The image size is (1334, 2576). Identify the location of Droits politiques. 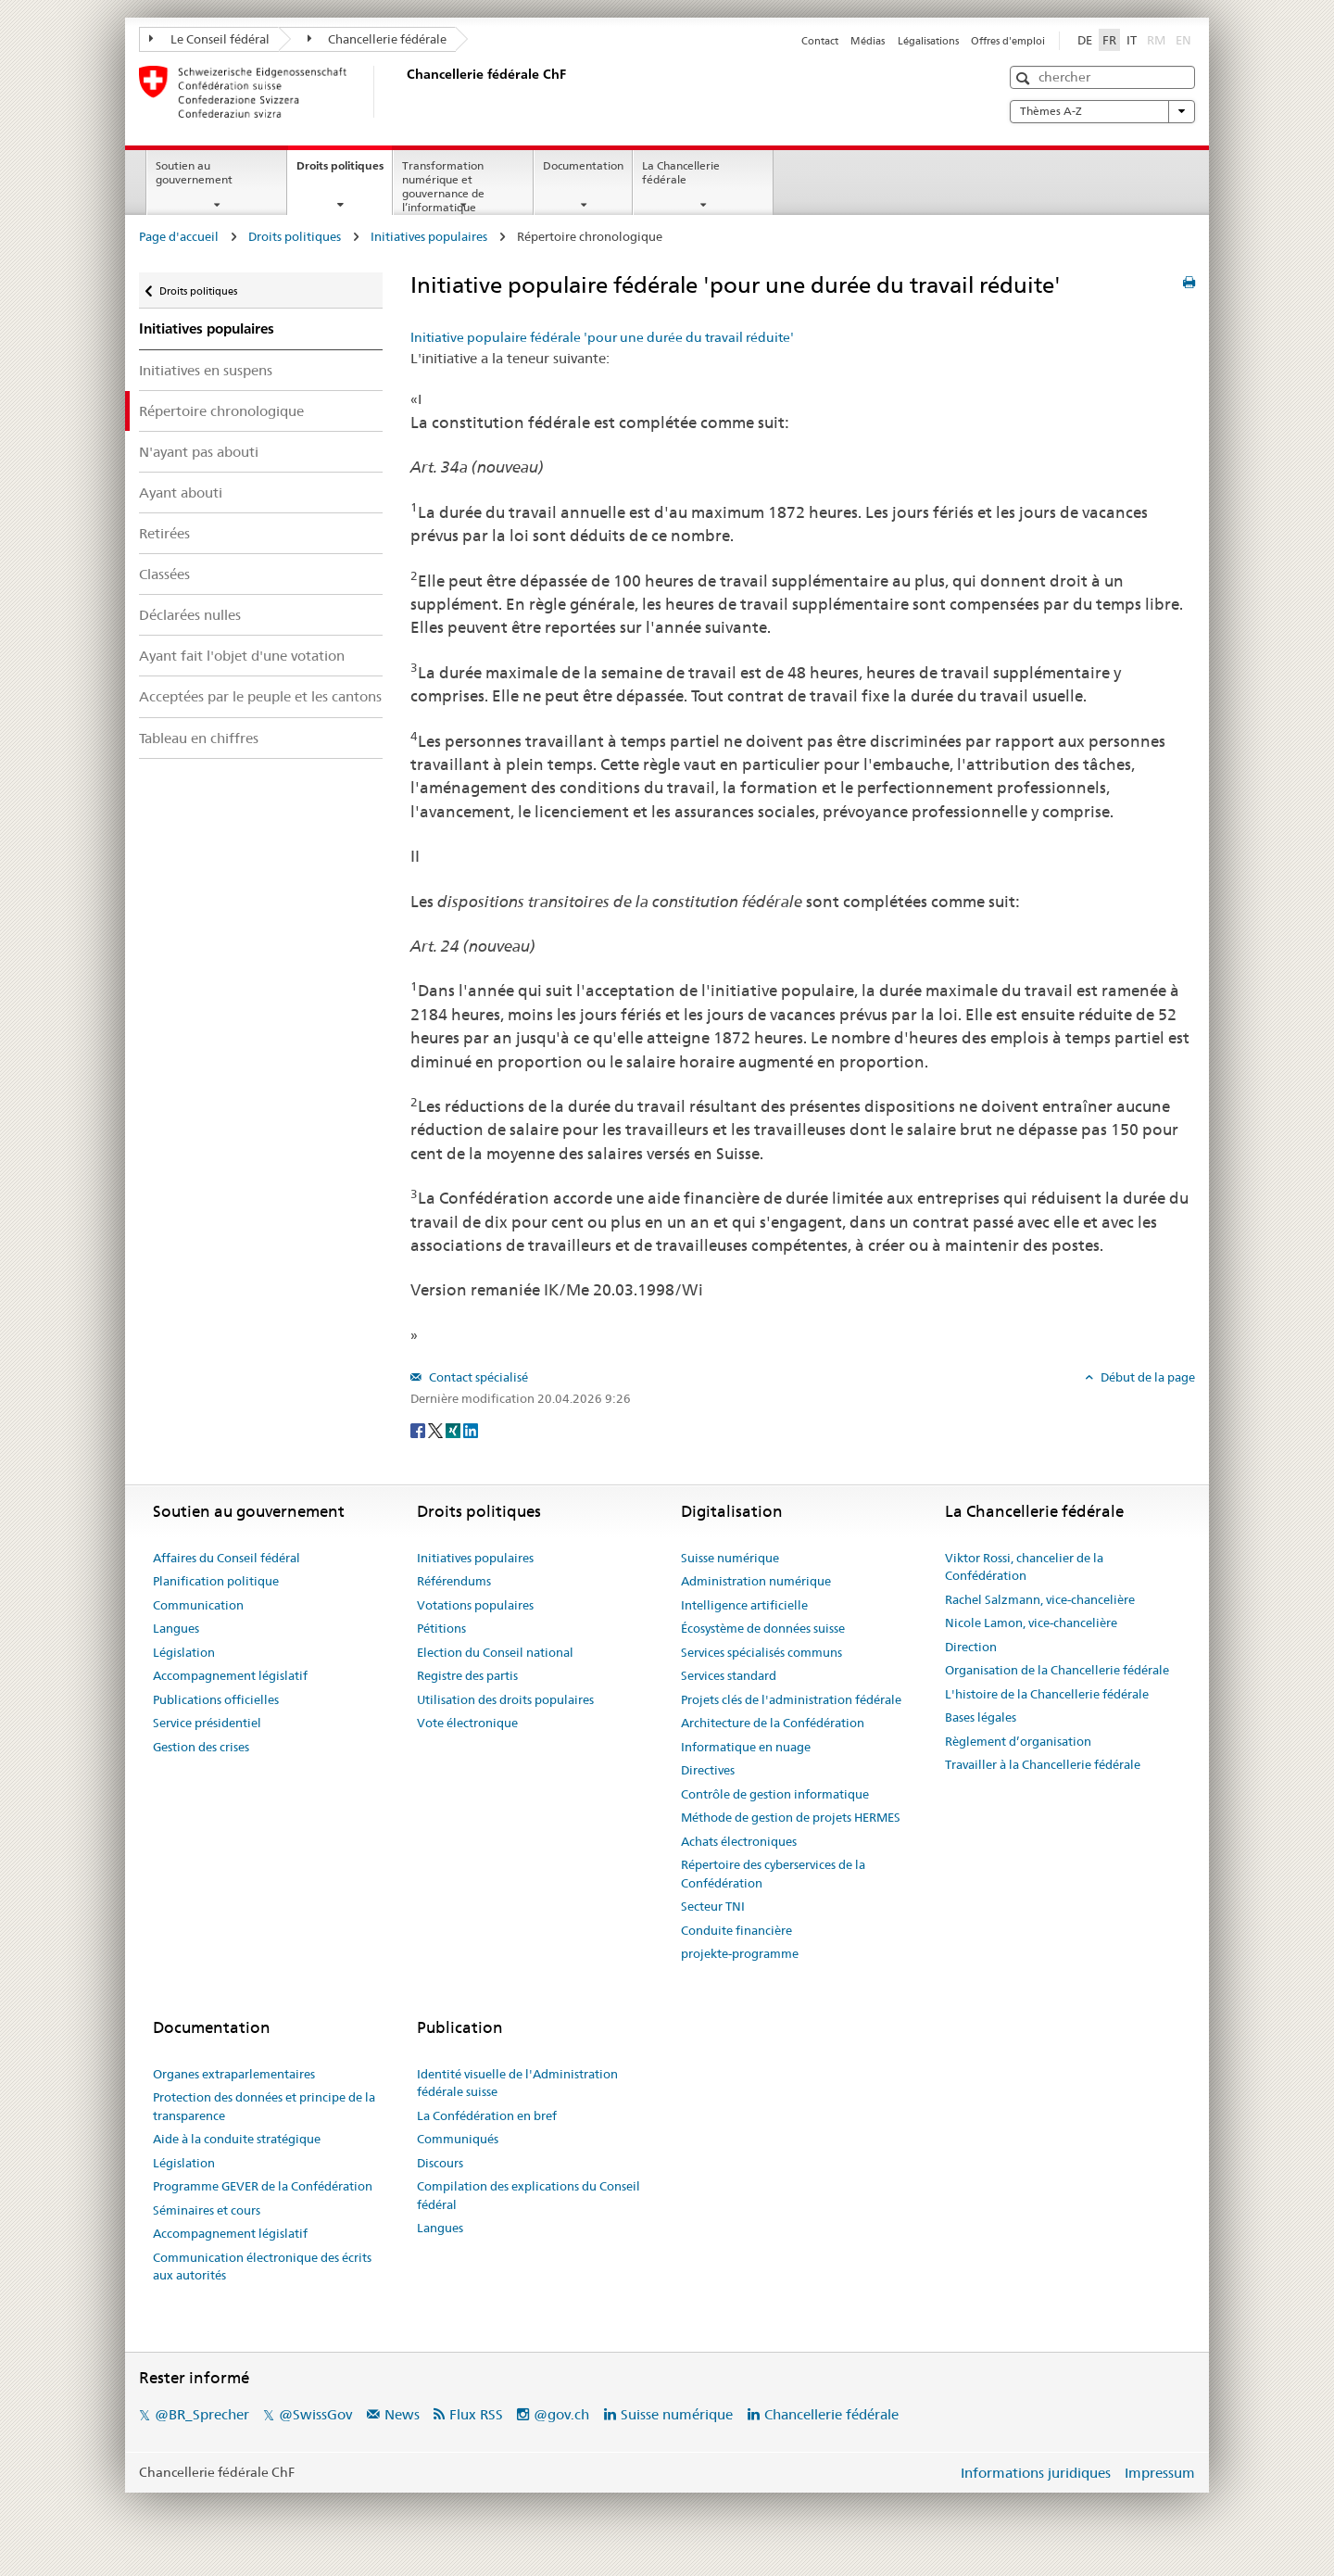
(344, 171).